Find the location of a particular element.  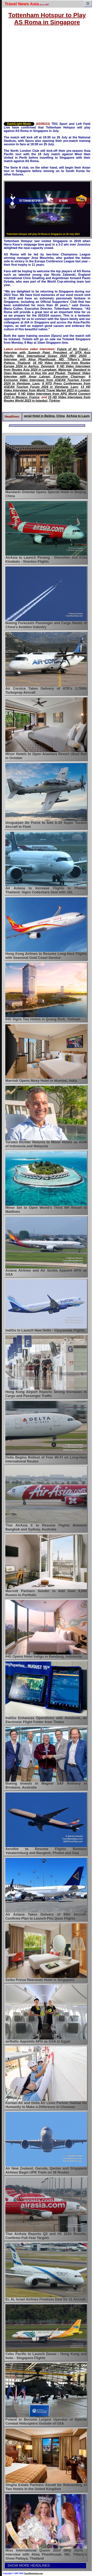

TravelNewsAsia.com is located at coordinates (33, 2573).